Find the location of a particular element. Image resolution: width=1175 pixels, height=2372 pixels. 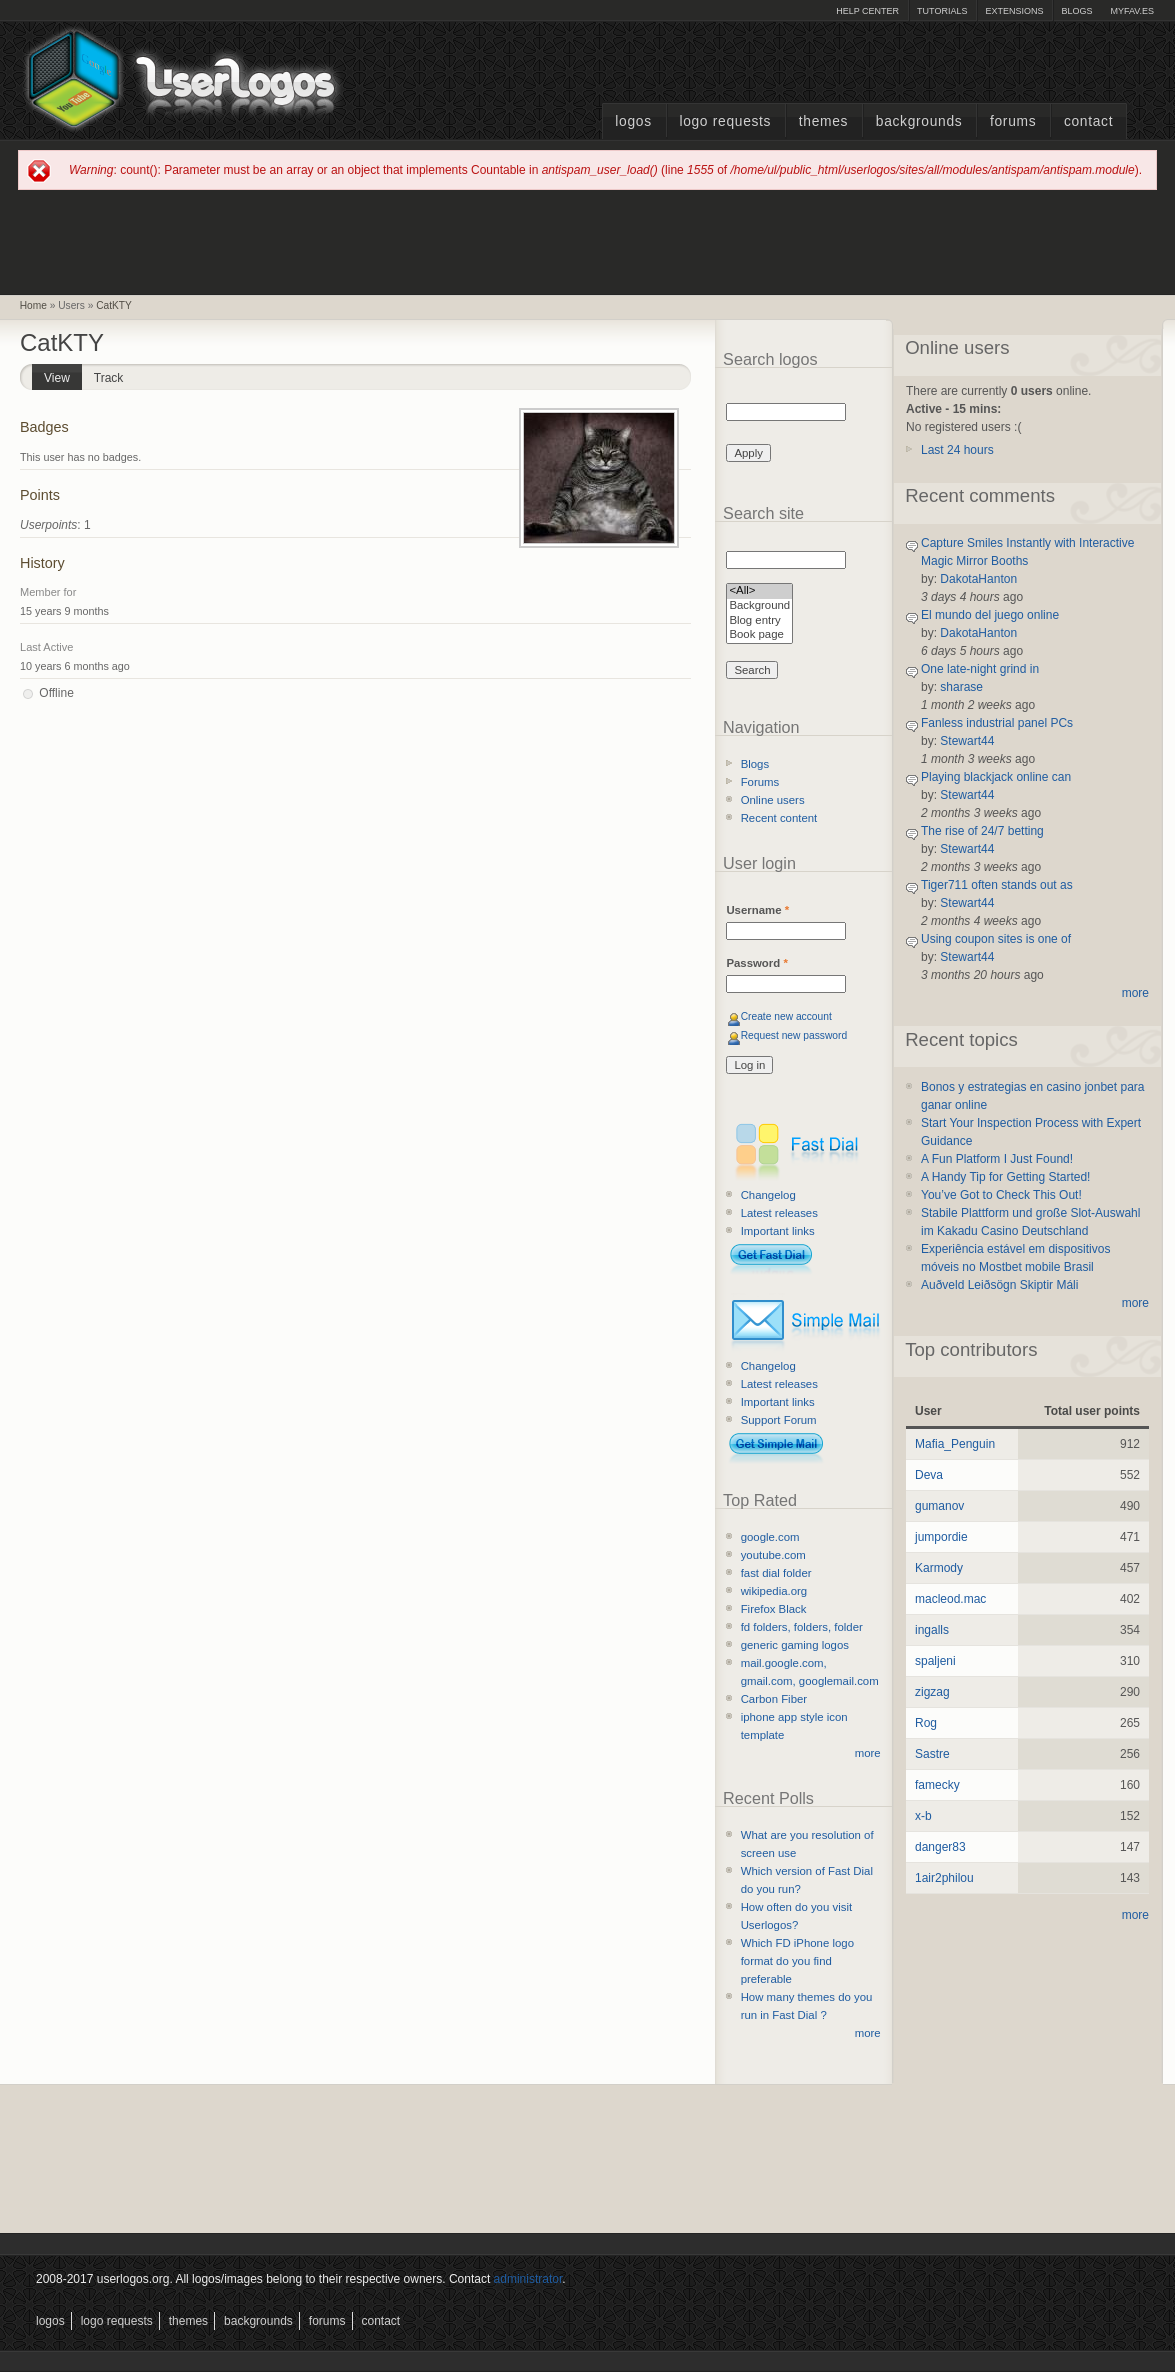

Background is located at coordinates (759, 606).